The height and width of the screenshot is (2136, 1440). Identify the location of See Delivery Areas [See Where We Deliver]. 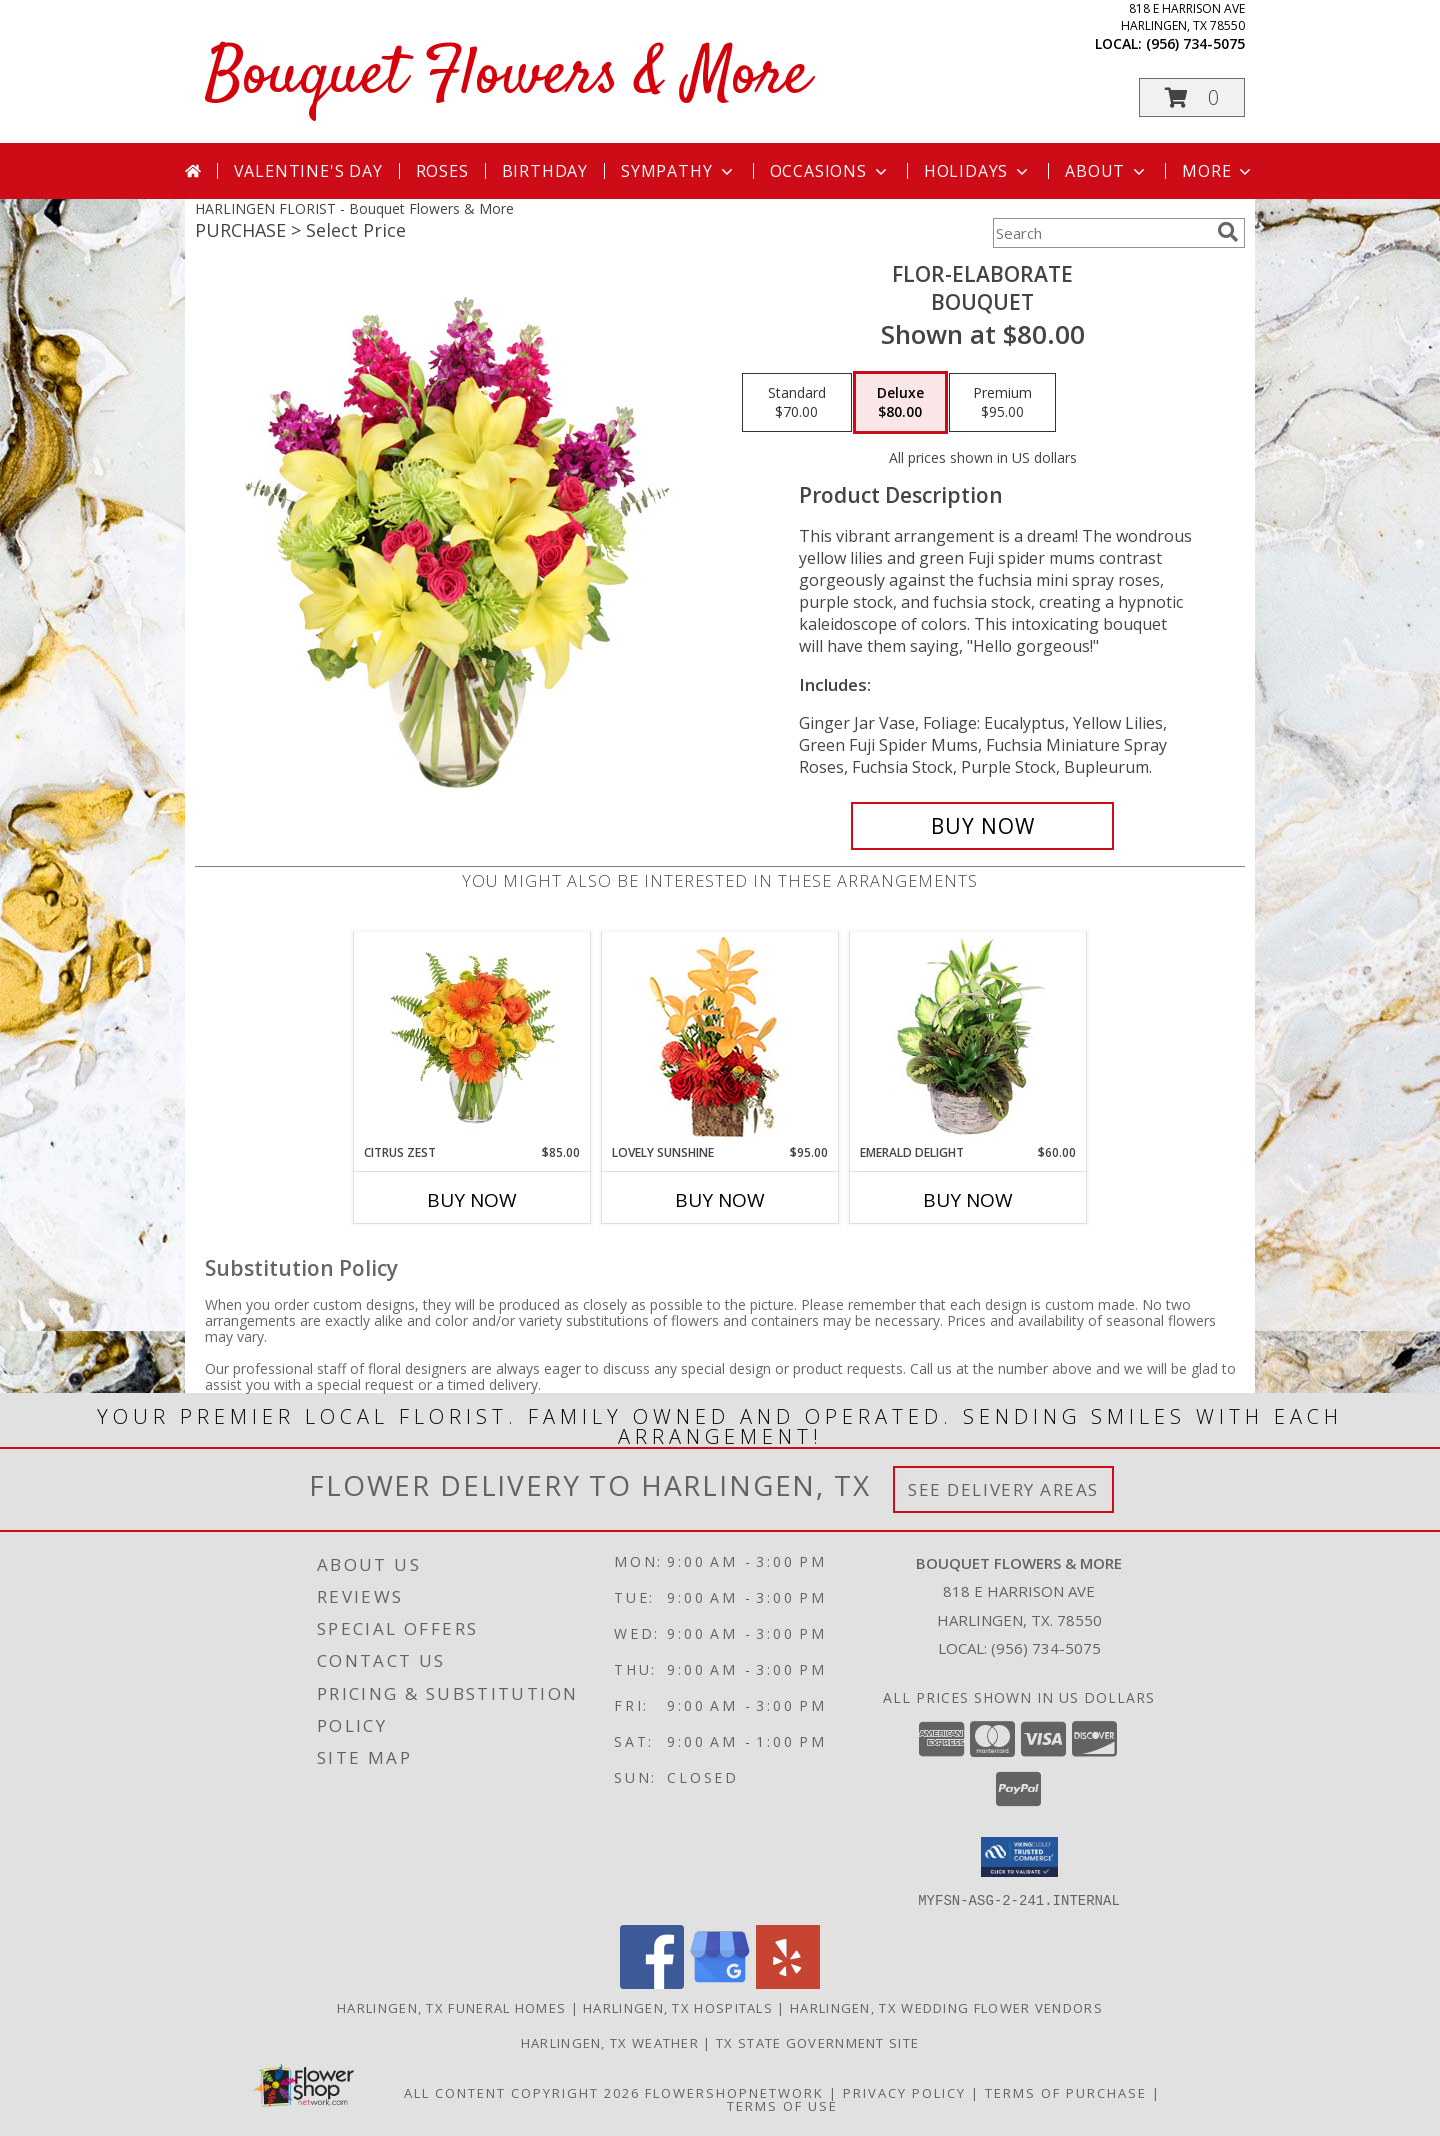
(1003, 1489).